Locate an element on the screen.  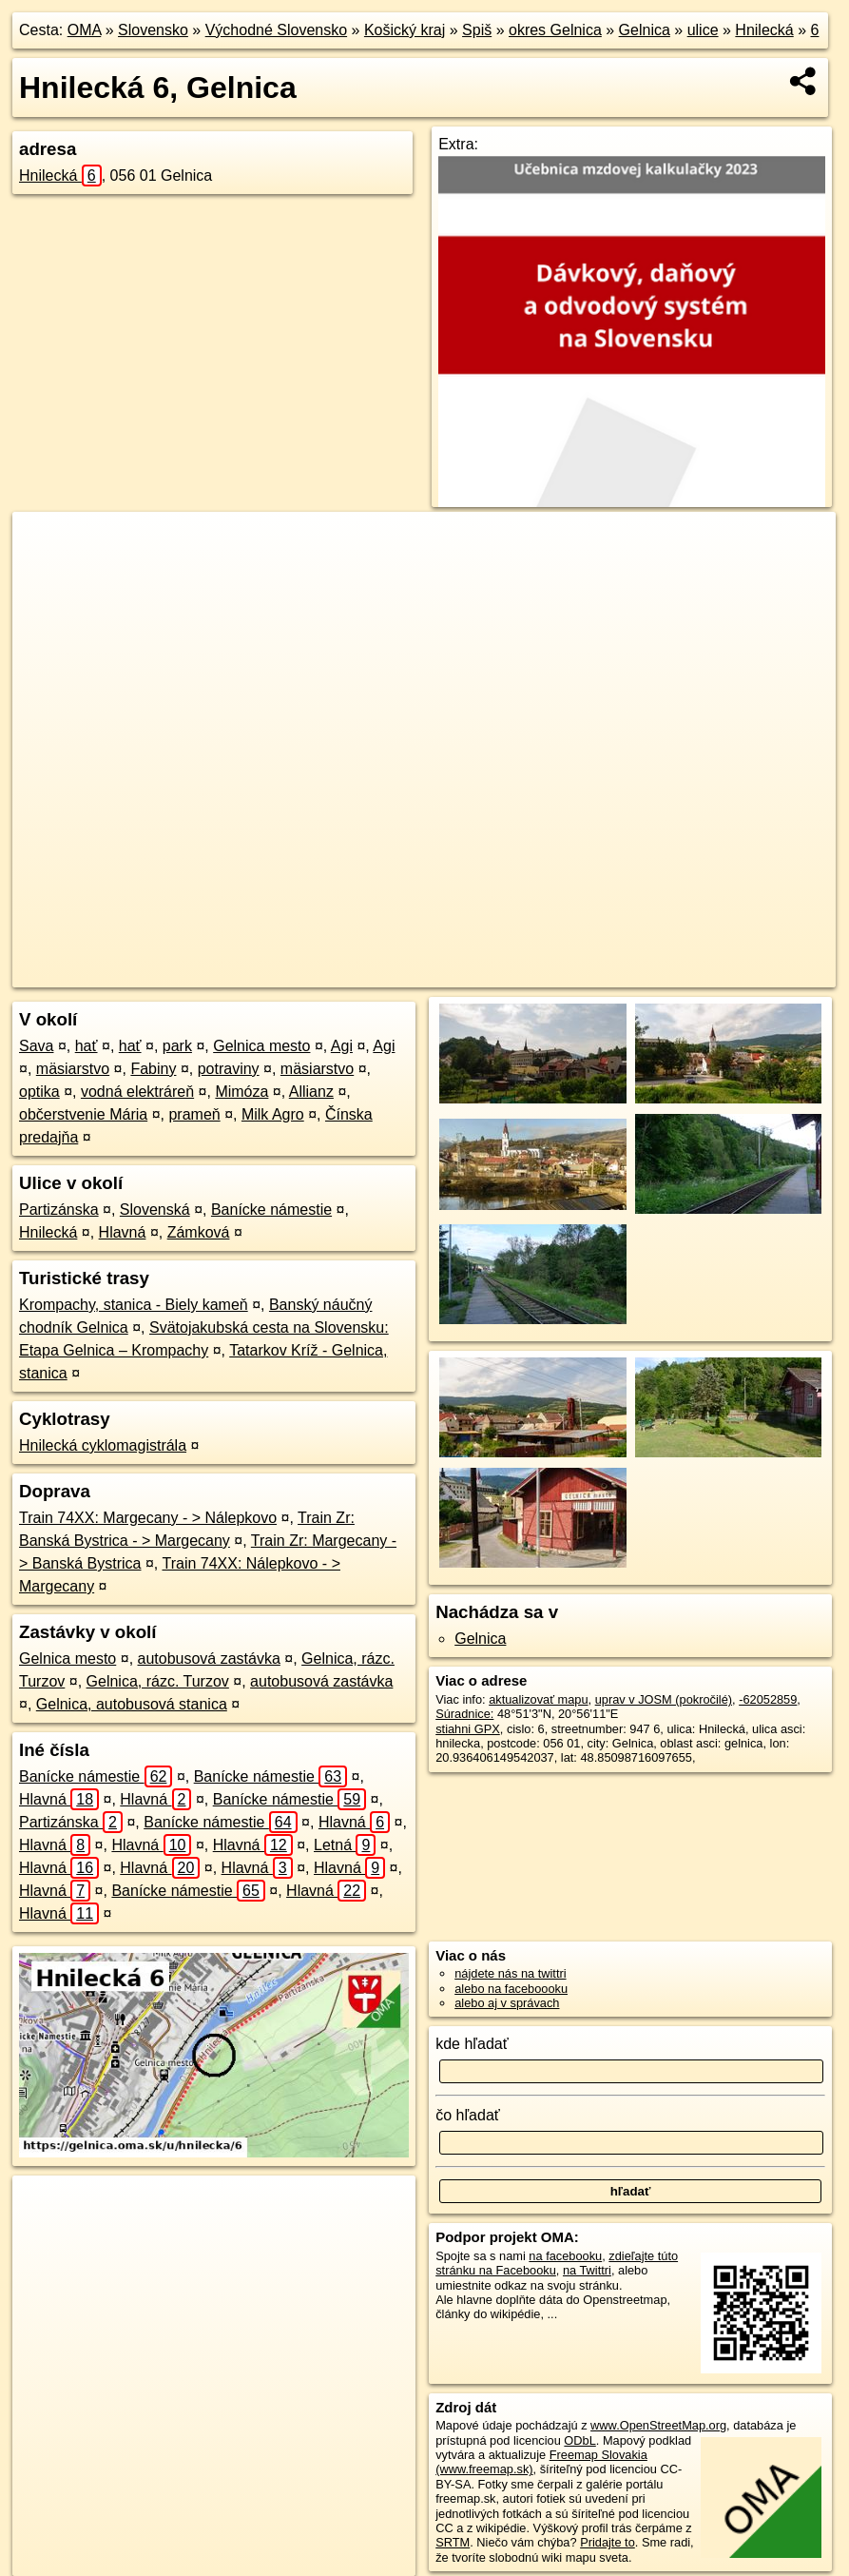
Letná is located at coordinates (345, 1845).